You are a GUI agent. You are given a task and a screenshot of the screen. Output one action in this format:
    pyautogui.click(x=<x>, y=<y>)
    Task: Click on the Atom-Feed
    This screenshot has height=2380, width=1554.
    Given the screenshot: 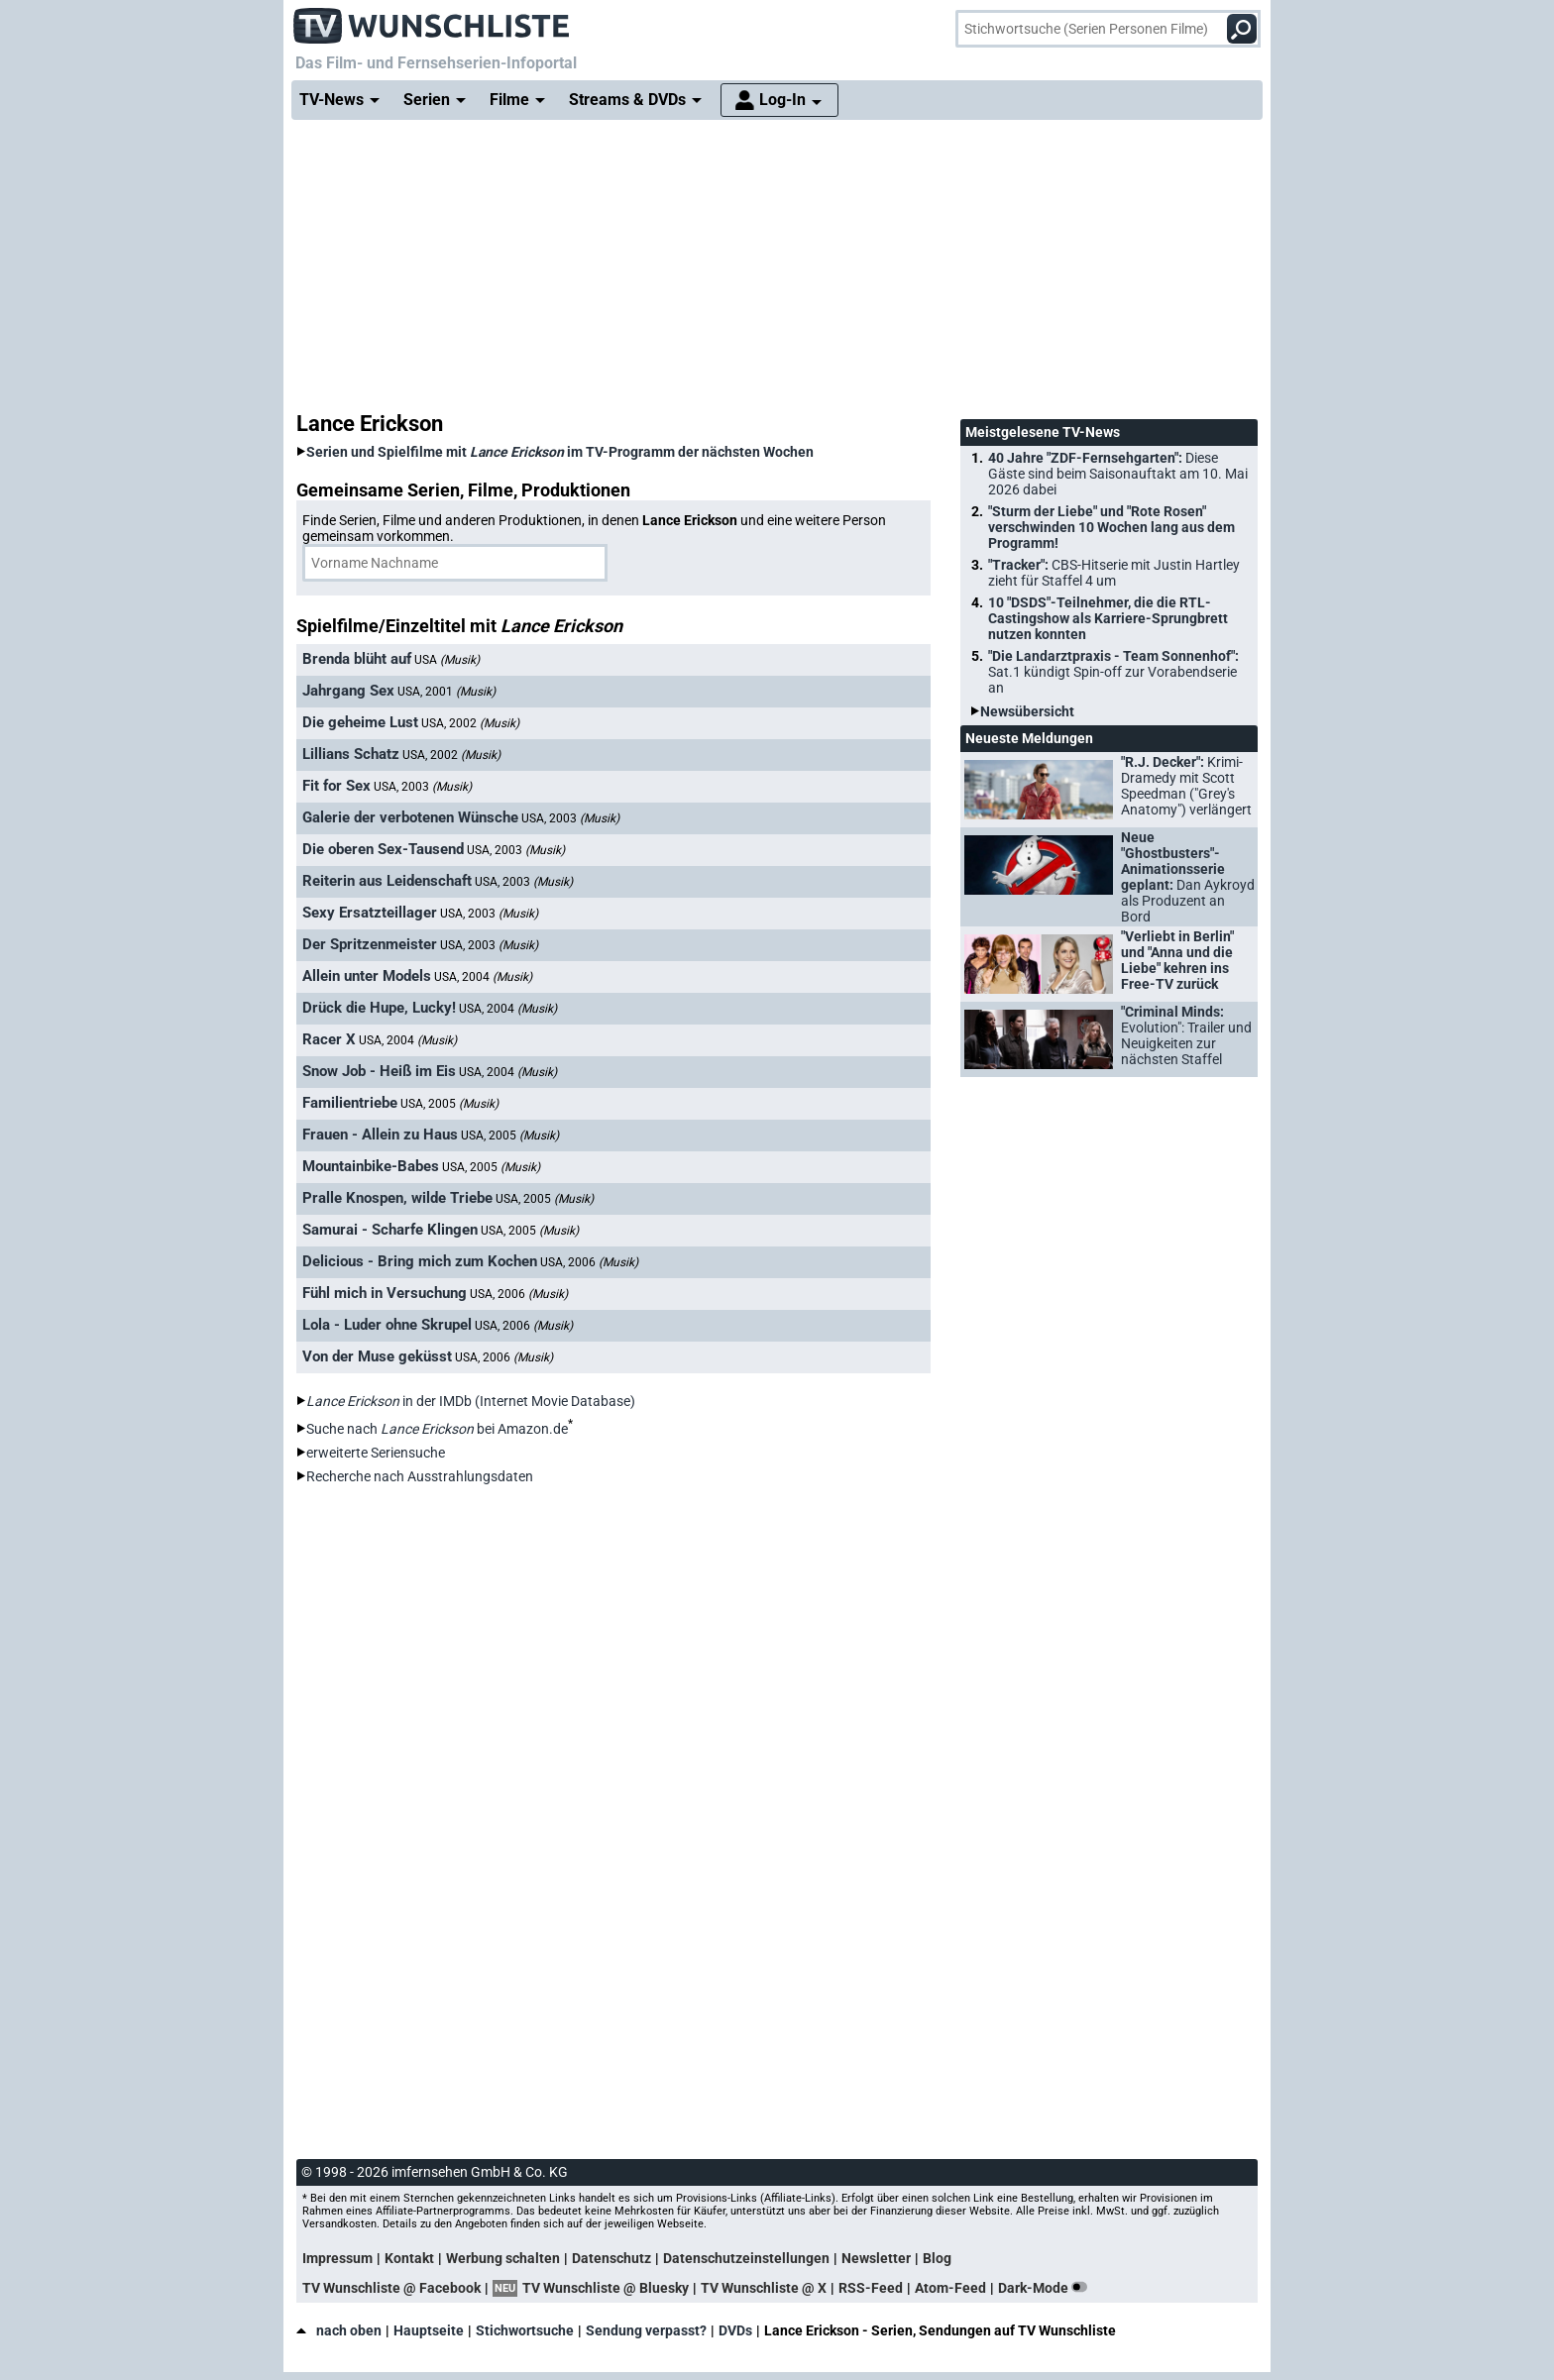 What is the action you would take?
    pyautogui.click(x=950, y=2288)
    